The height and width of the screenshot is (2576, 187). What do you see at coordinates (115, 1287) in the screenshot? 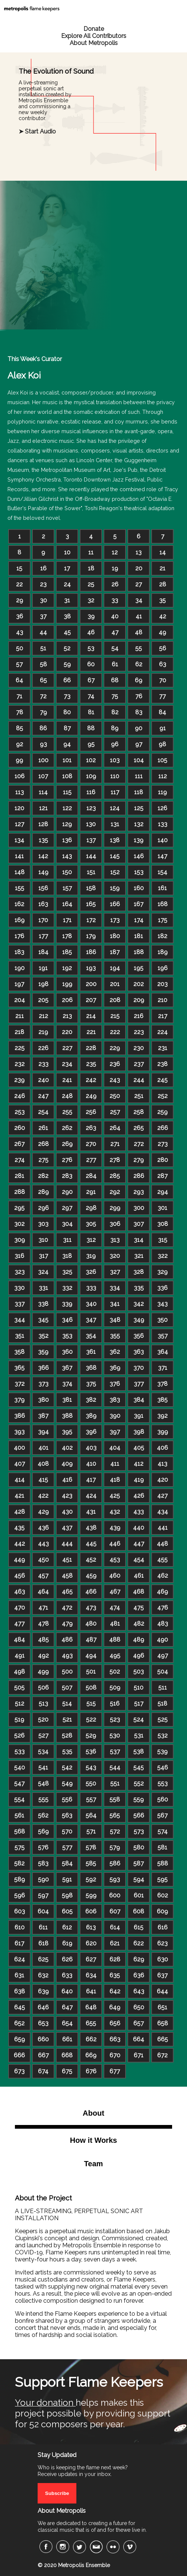
I see `334` at bounding box center [115, 1287].